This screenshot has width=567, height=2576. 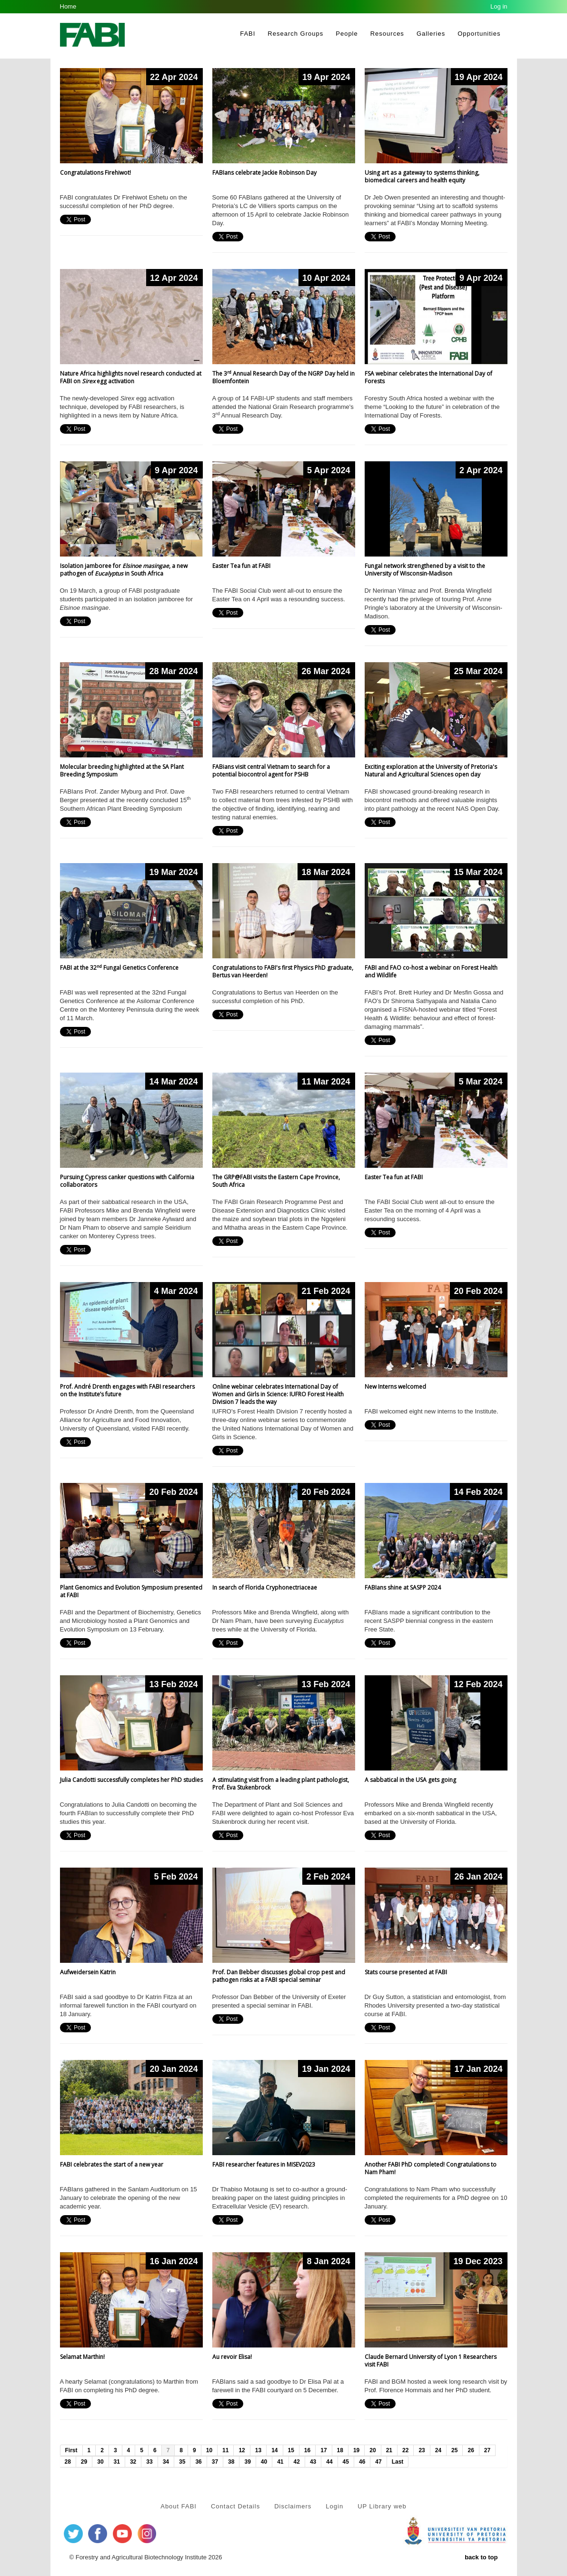 What do you see at coordinates (122, 770) in the screenshot?
I see `Molecular breeding highlighted at the SA Plant Breeding Symposium` at bounding box center [122, 770].